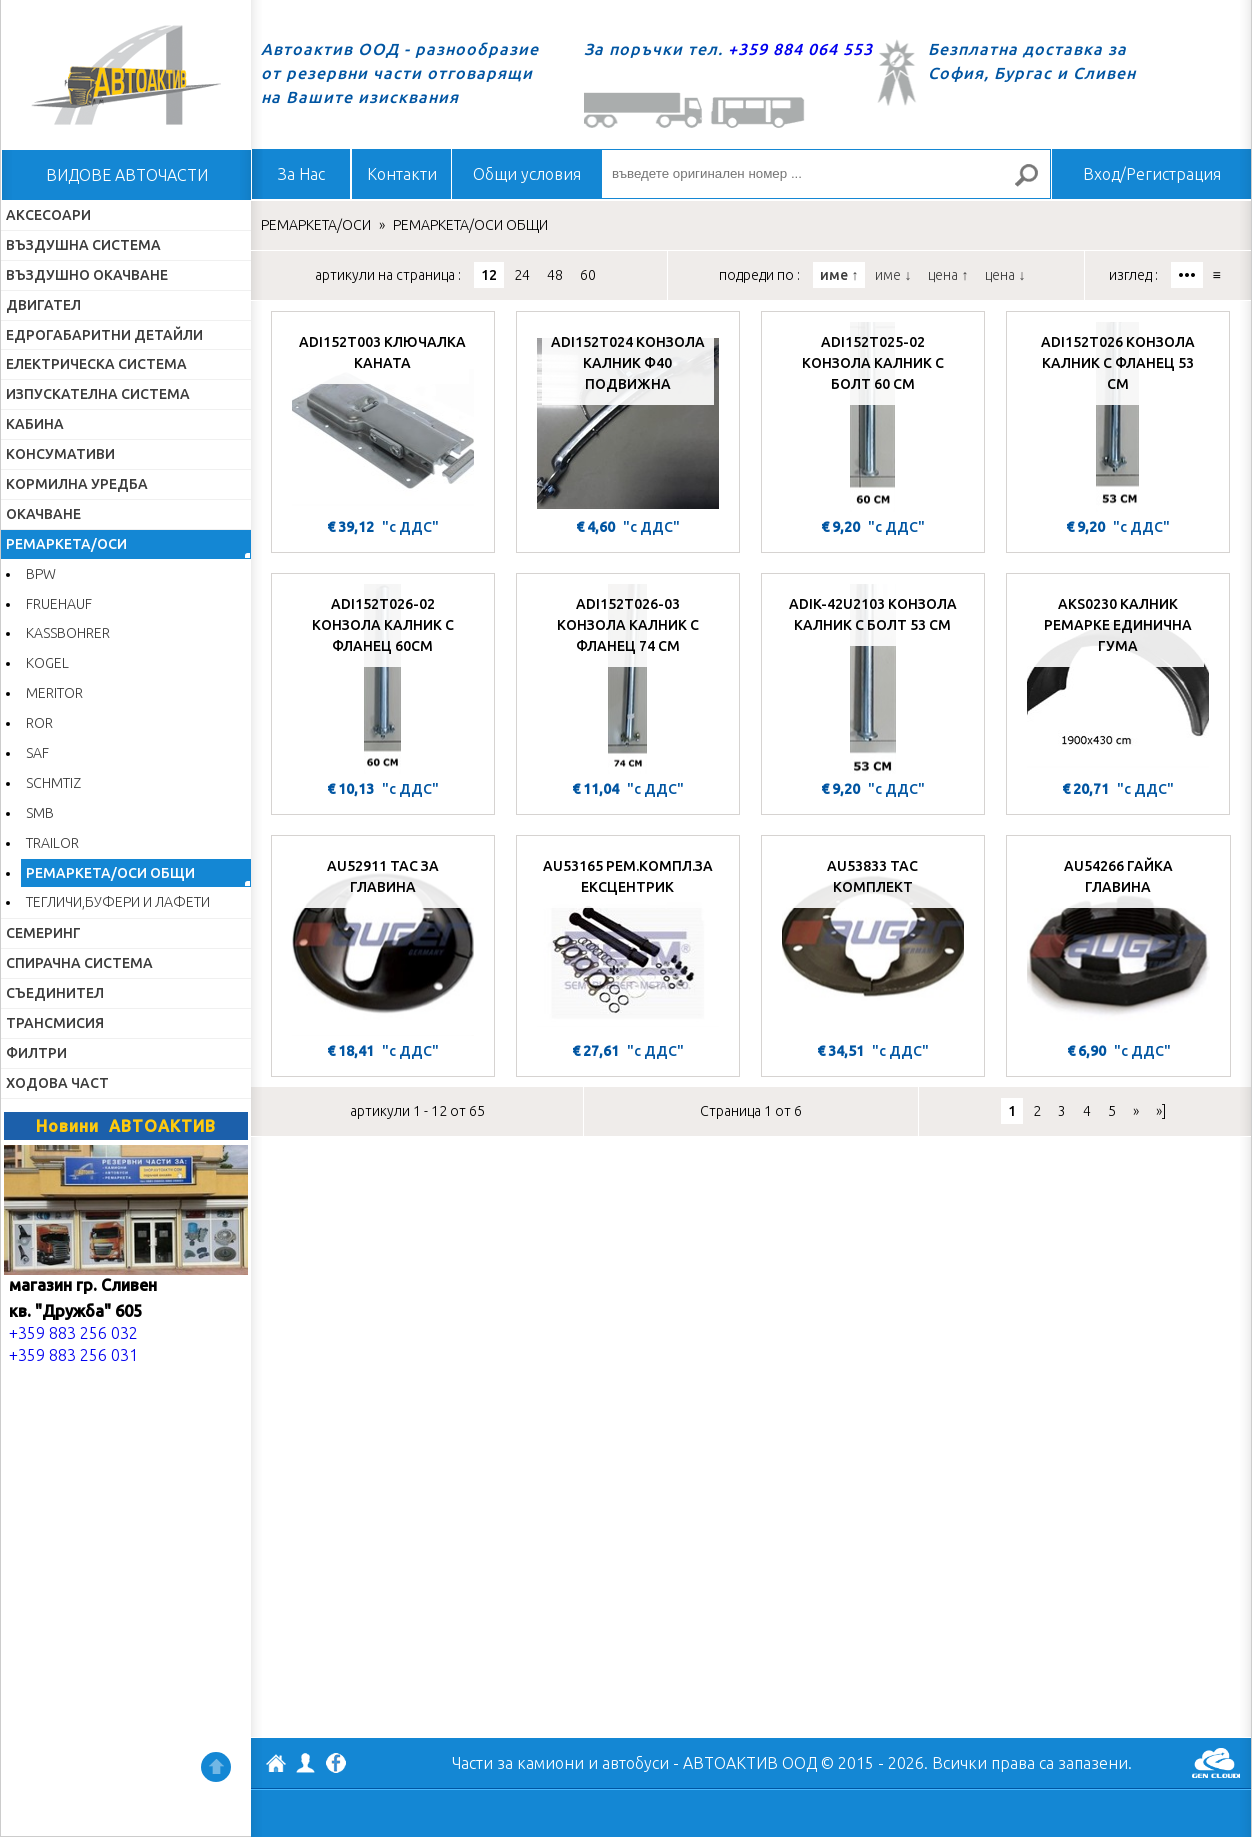 The image size is (1252, 1837). What do you see at coordinates (118, 902) in the screenshot?
I see `ТЕГЛИЧИ,БУФЕРИ И ЛАФЕТИ` at bounding box center [118, 902].